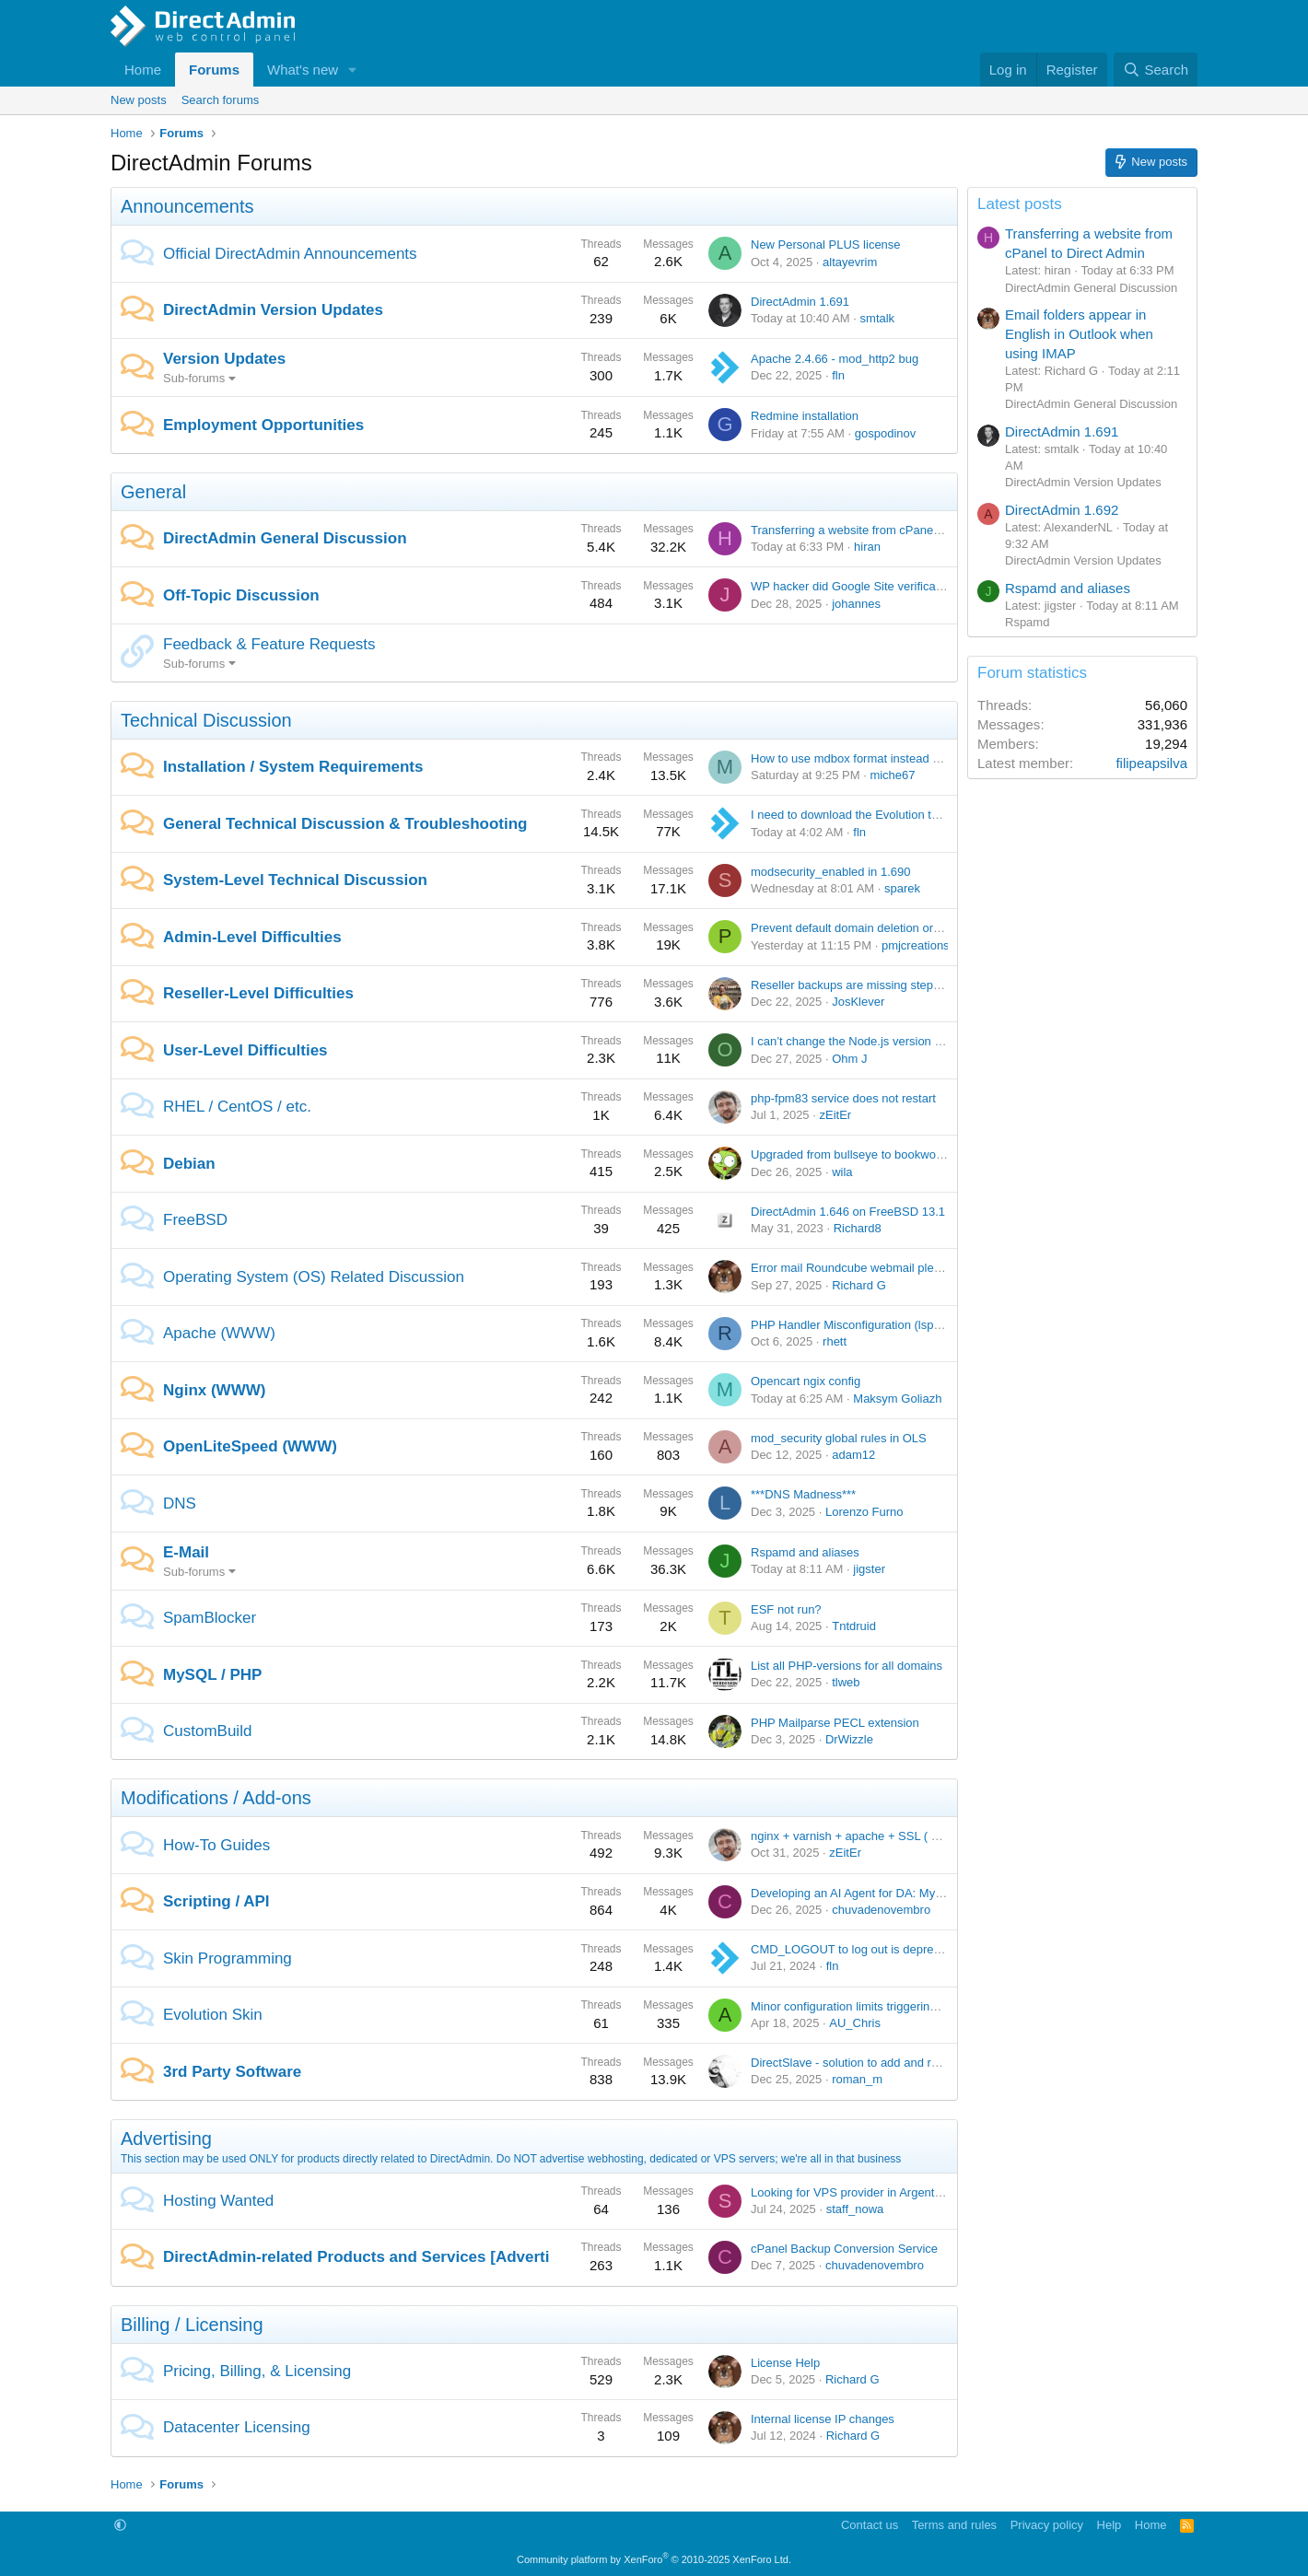  I want to click on Forums, so click(214, 69).